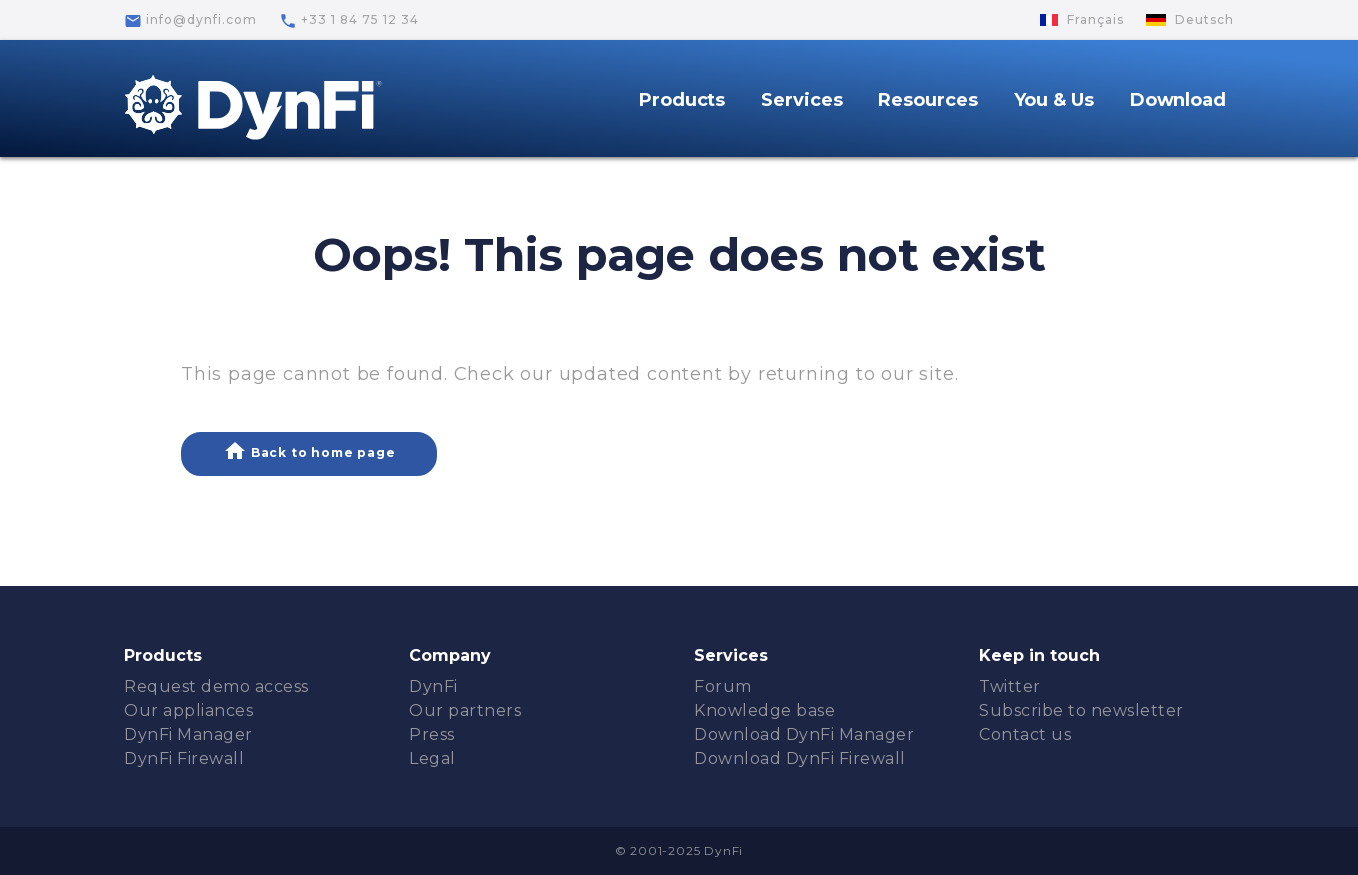 The image size is (1358, 875). Describe the element at coordinates (1178, 100) in the screenshot. I see `Download` at that location.